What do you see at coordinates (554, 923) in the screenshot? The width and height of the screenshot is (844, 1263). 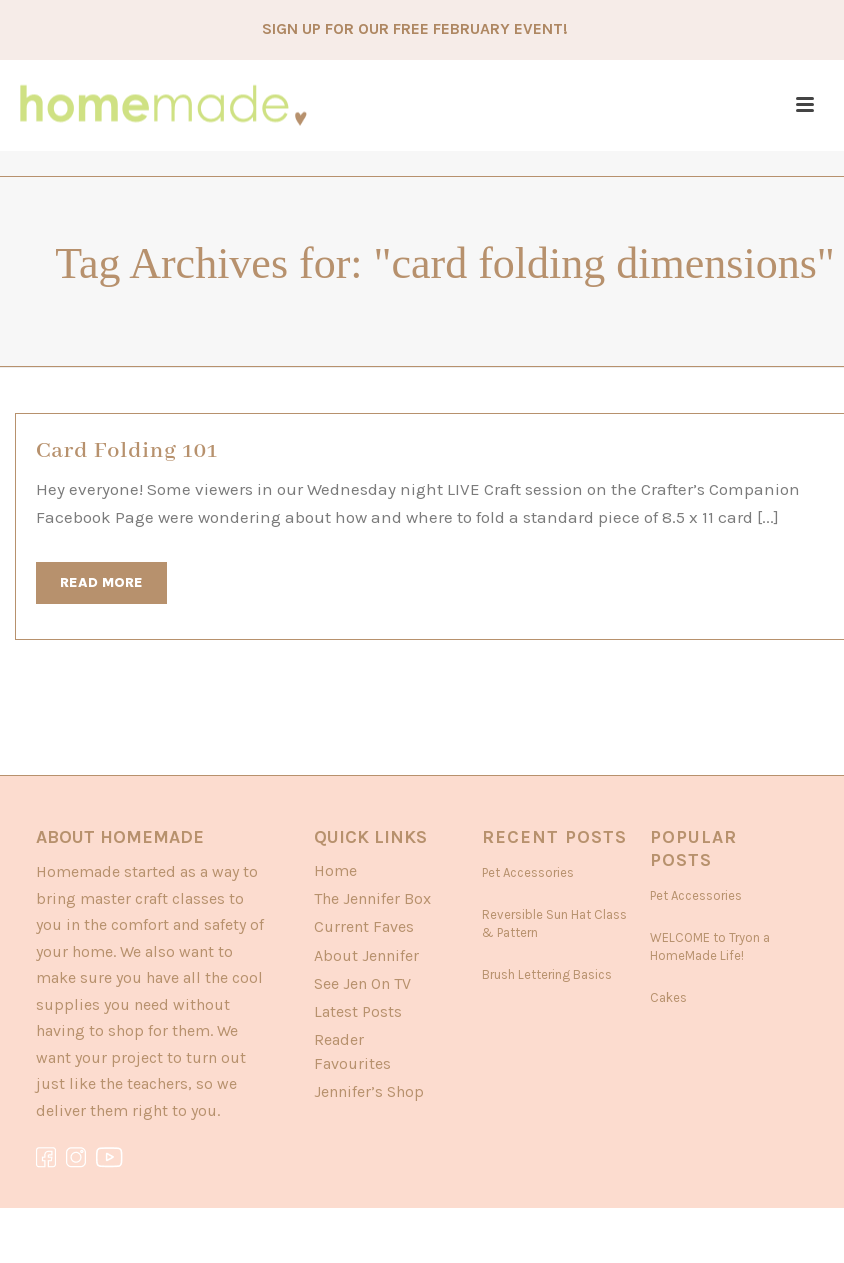 I see `Reversible Sun Hat Class & Pattern` at bounding box center [554, 923].